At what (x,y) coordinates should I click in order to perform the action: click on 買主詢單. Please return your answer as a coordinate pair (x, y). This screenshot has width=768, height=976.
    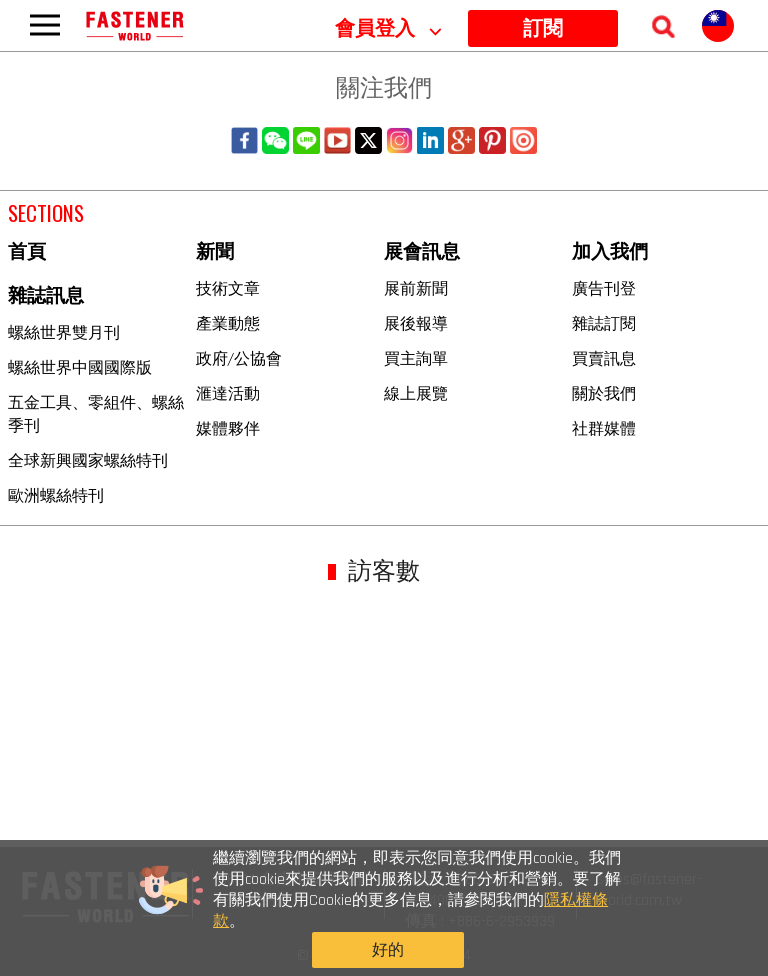
    Looking at the image, I should click on (416, 358).